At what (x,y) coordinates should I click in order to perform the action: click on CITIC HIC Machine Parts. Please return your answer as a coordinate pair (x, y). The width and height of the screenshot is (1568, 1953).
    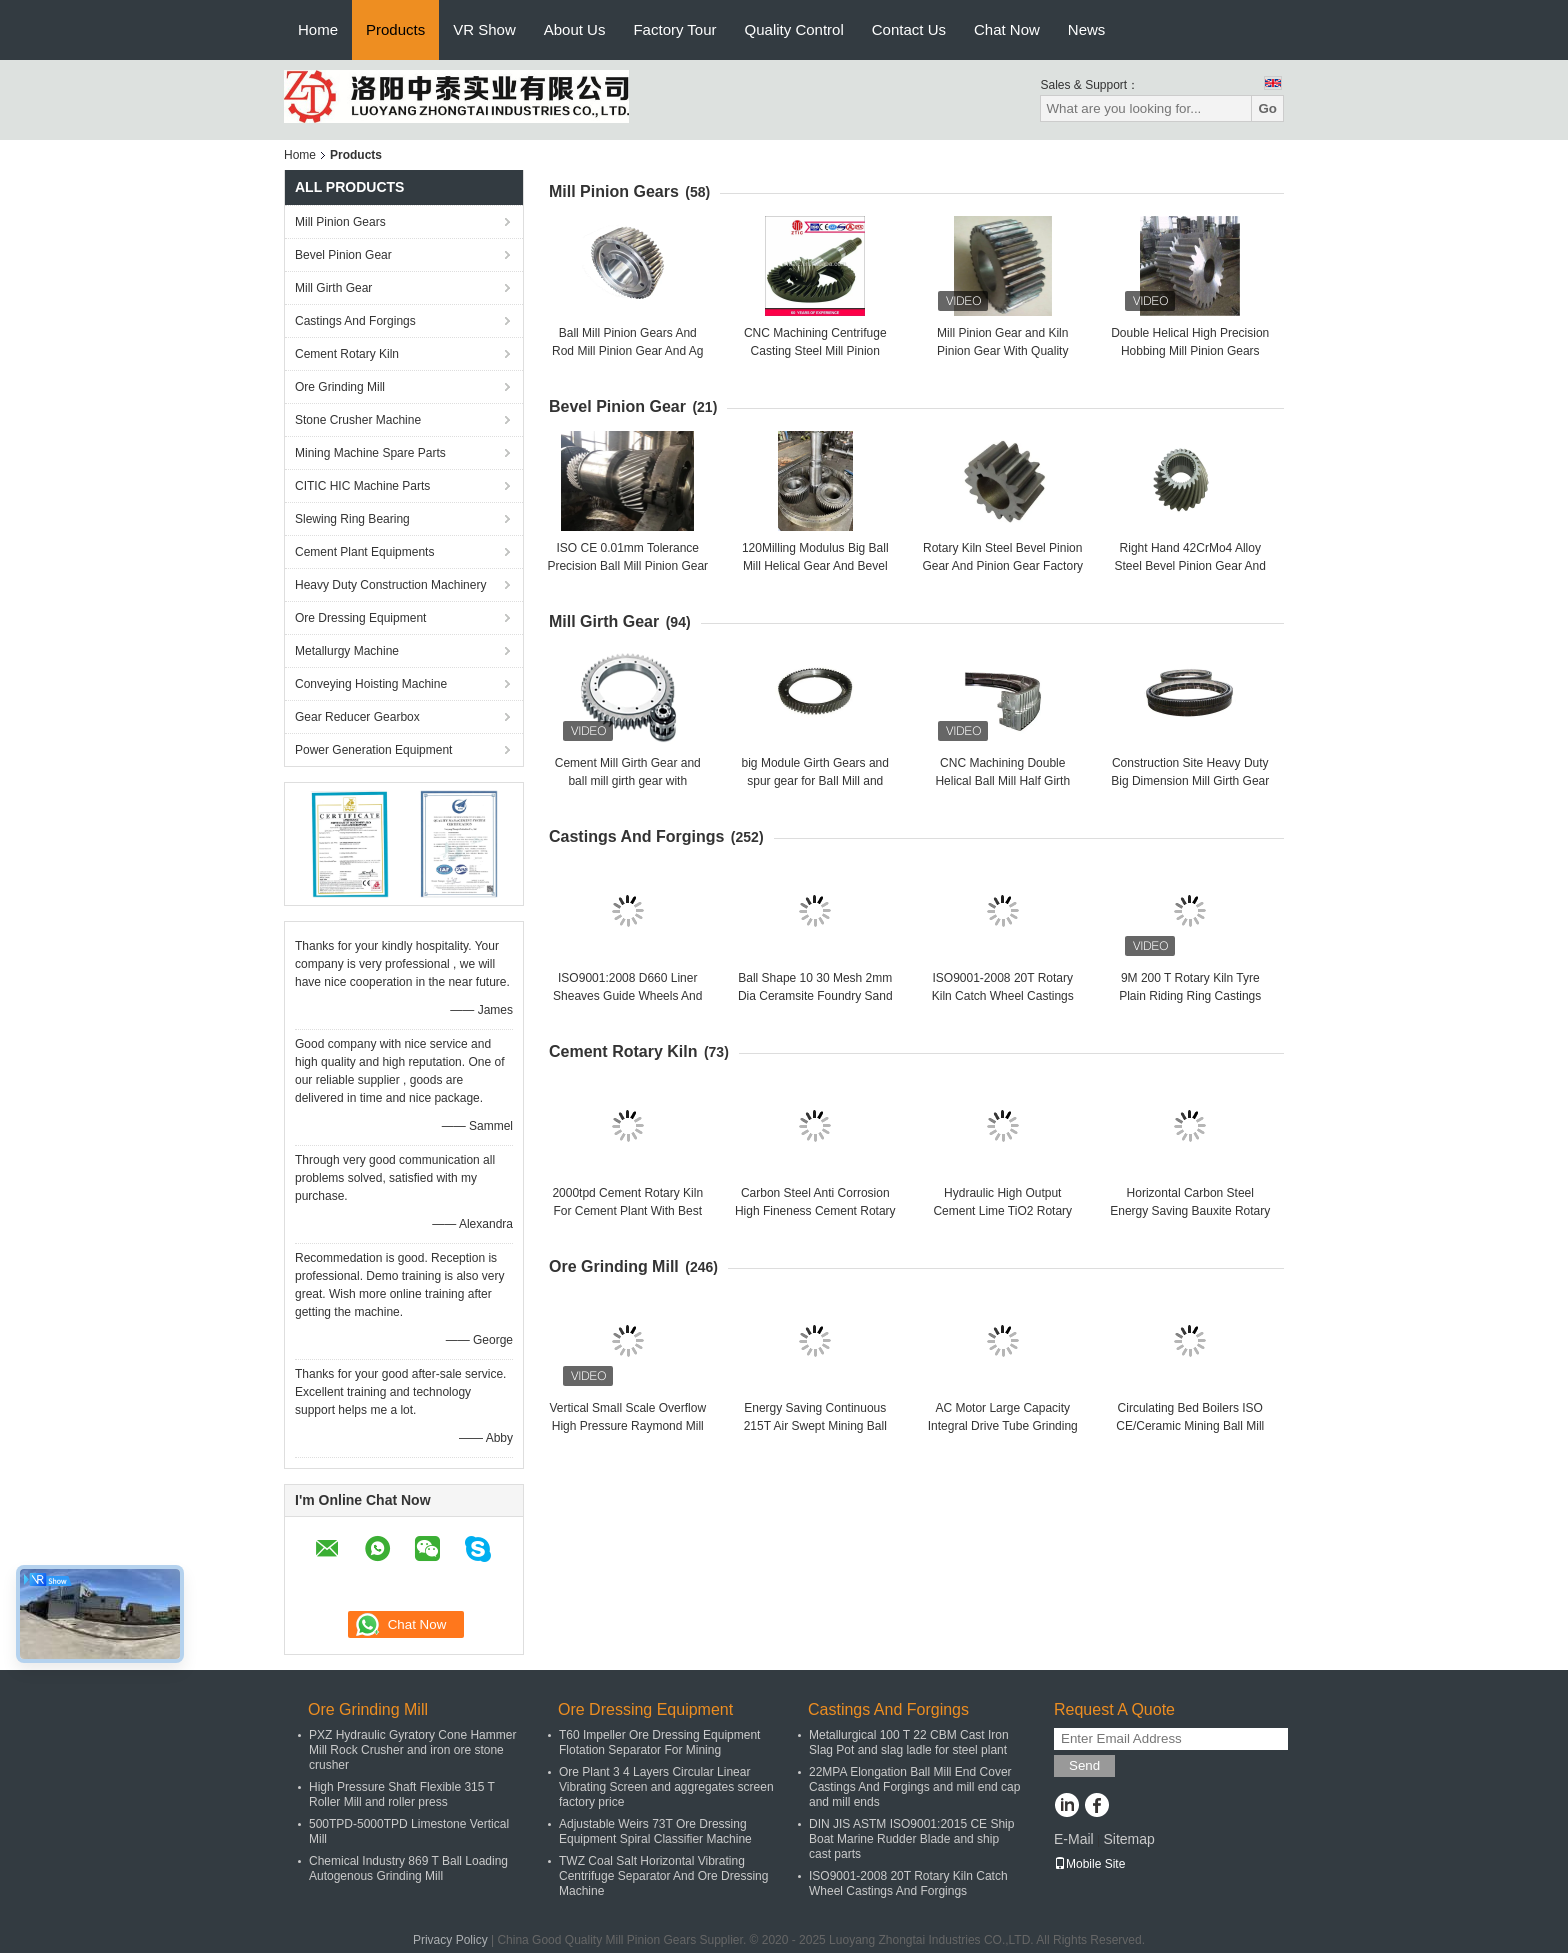
    Looking at the image, I should click on (362, 486).